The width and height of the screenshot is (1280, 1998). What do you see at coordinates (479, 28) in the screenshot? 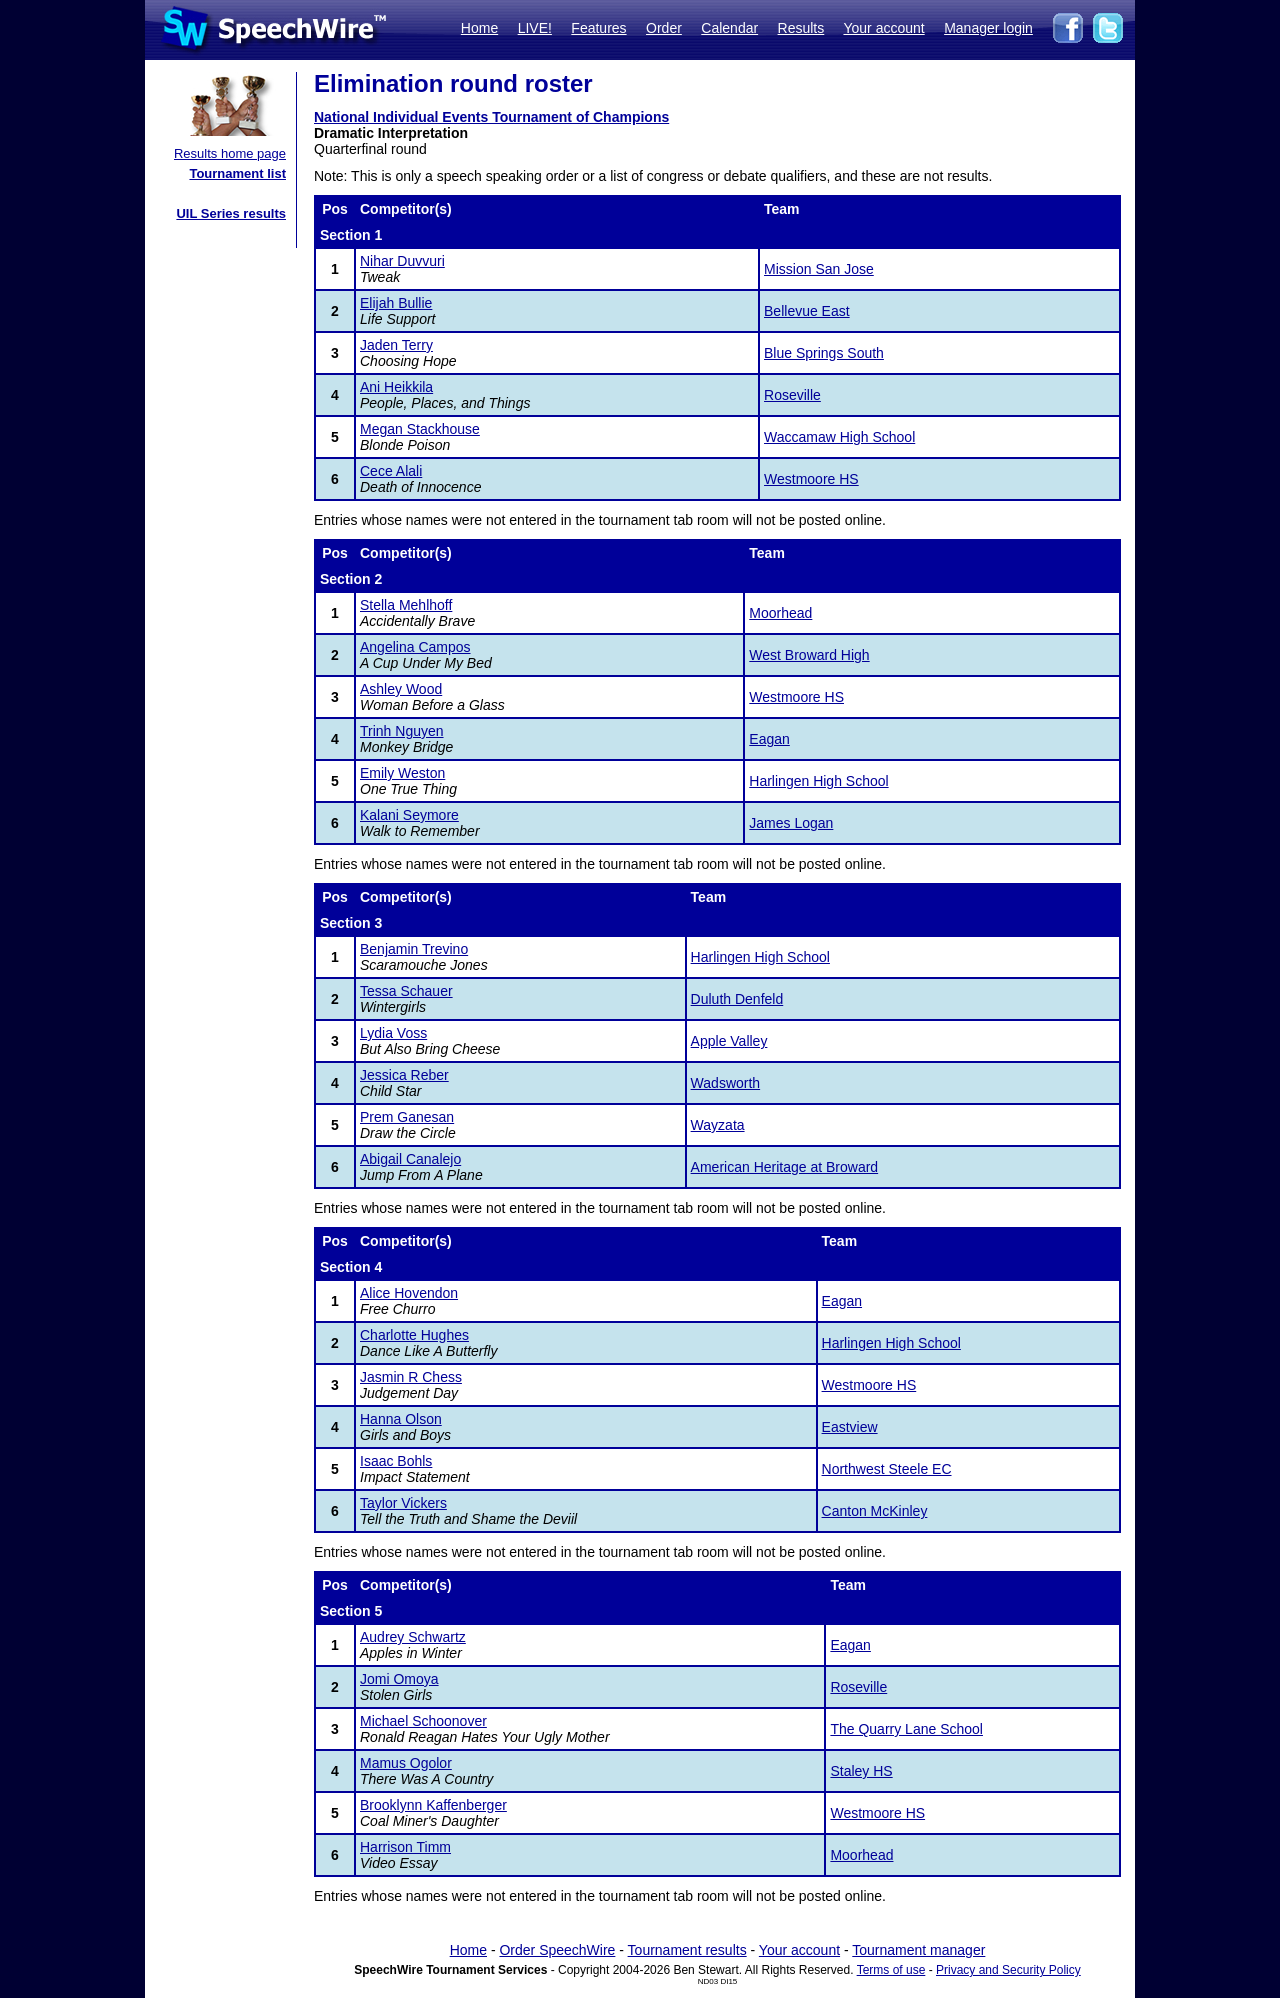
I see `Home` at bounding box center [479, 28].